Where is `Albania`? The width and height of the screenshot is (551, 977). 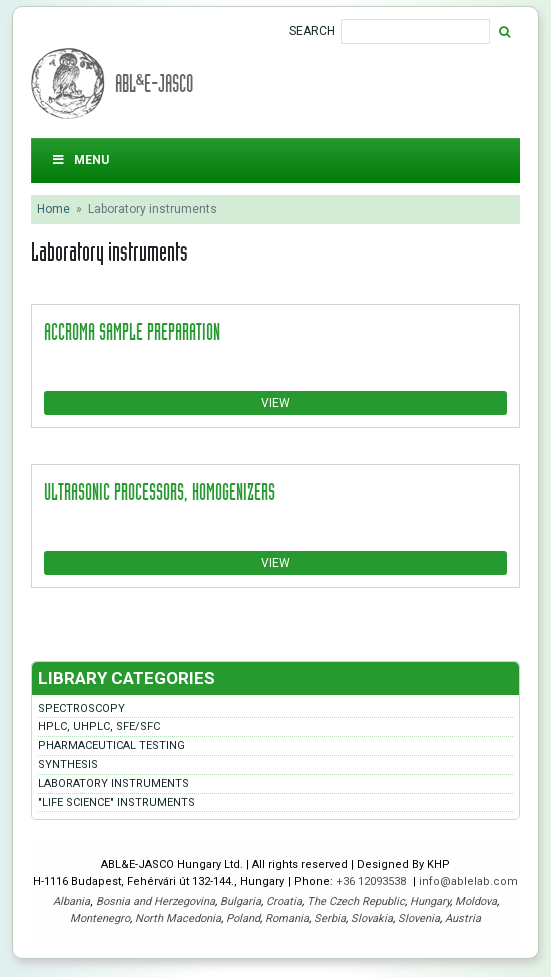
Albania is located at coordinates (71, 901).